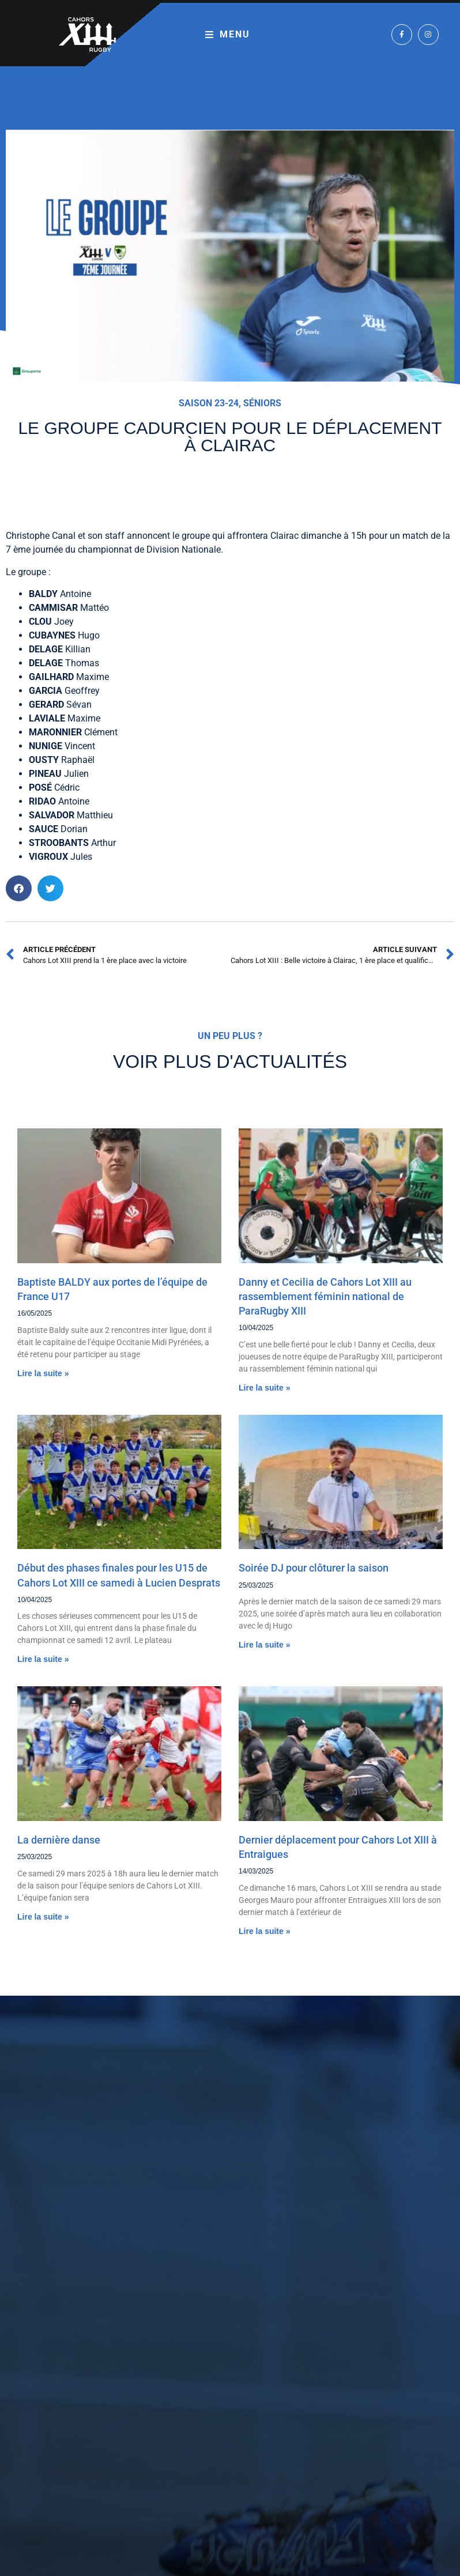 The height and width of the screenshot is (2576, 460). Describe the element at coordinates (58, 1840) in the screenshot. I see `La dernière danse` at that location.